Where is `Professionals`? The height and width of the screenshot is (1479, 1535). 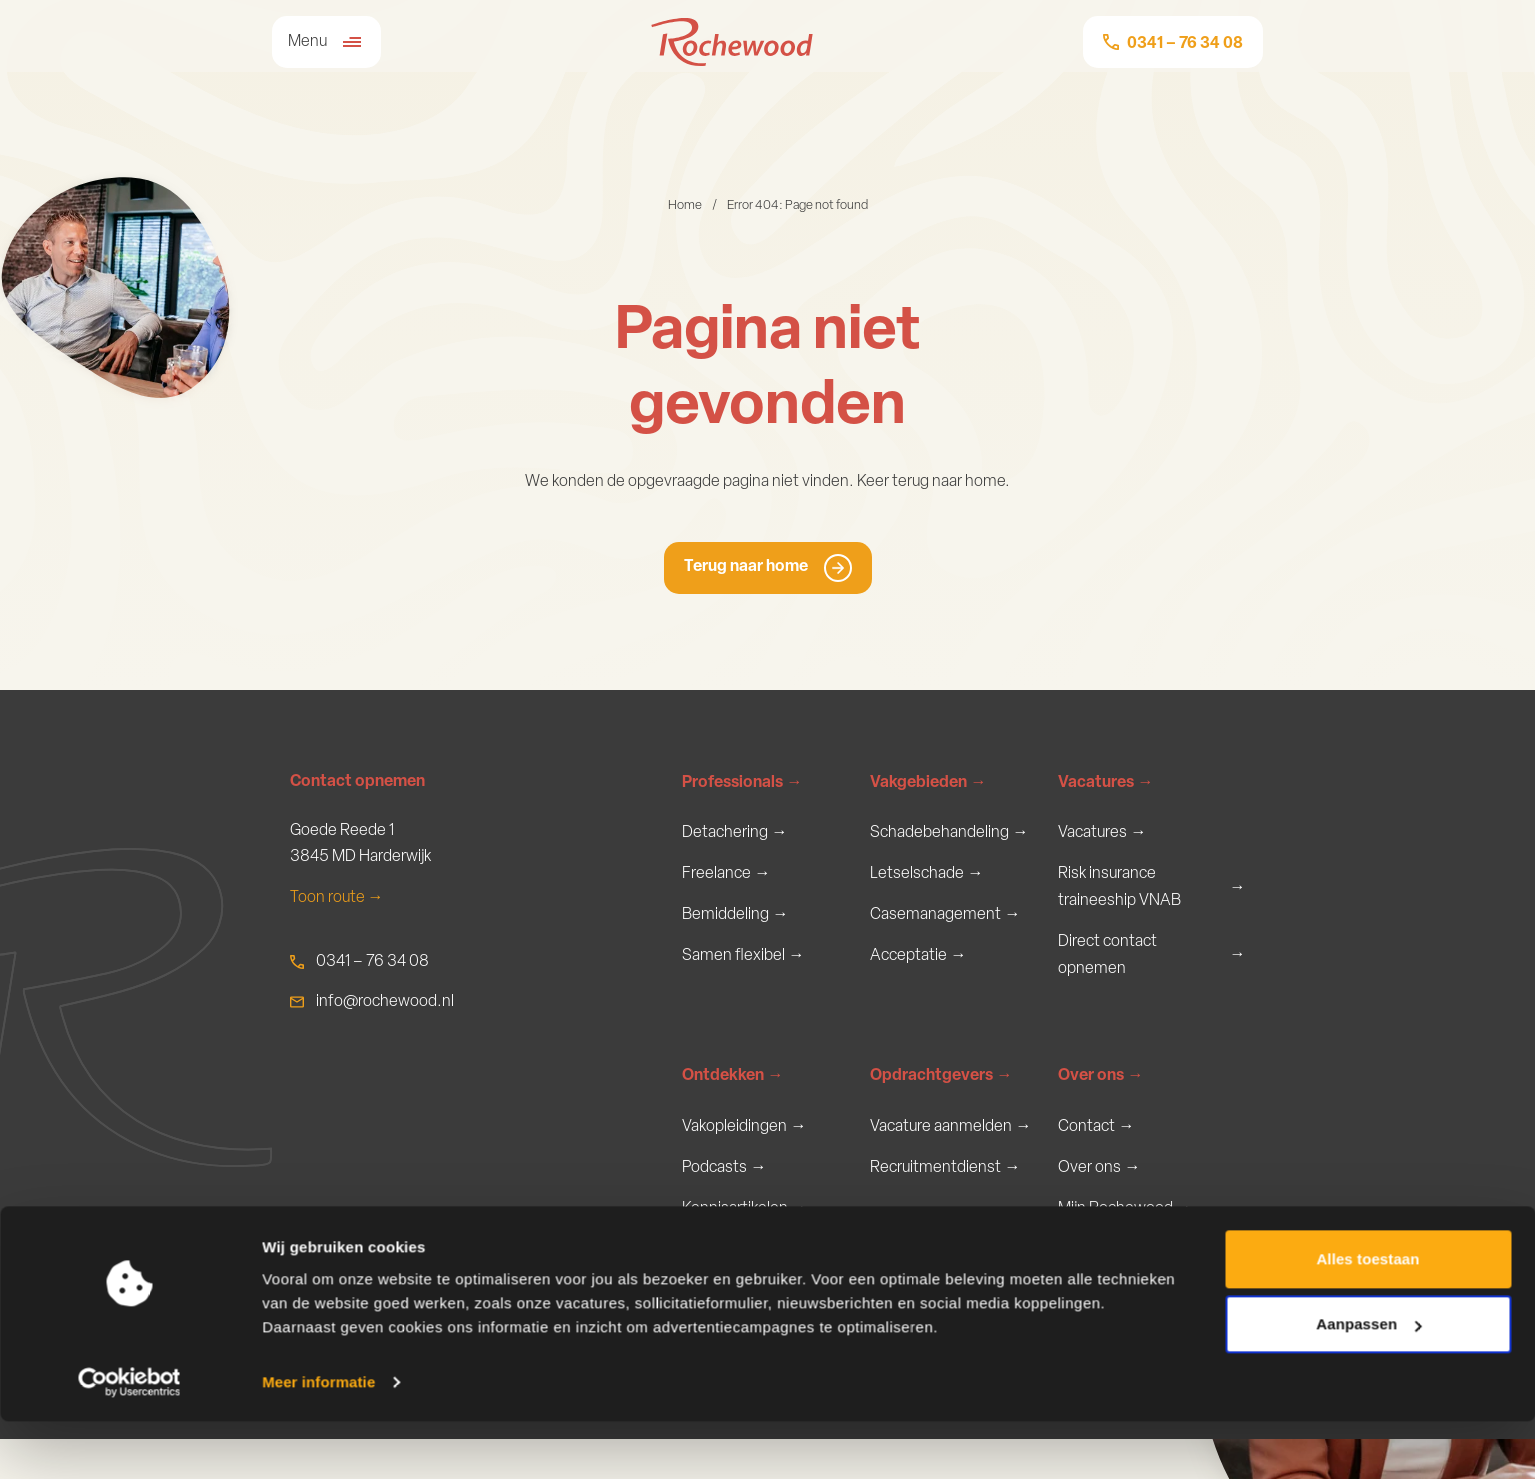 Professionals is located at coordinates (742, 783).